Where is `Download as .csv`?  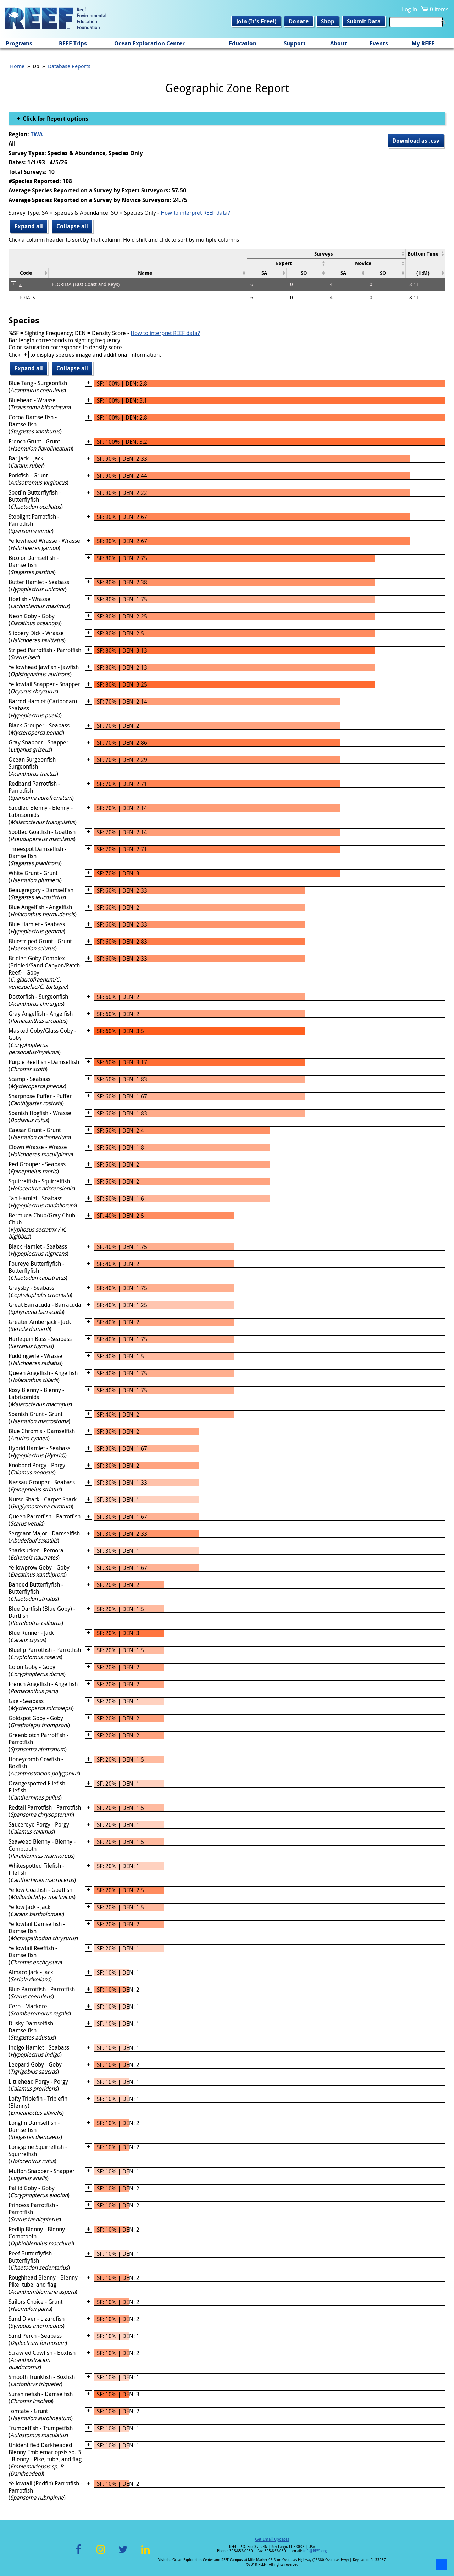 Download as .csv is located at coordinates (415, 140).